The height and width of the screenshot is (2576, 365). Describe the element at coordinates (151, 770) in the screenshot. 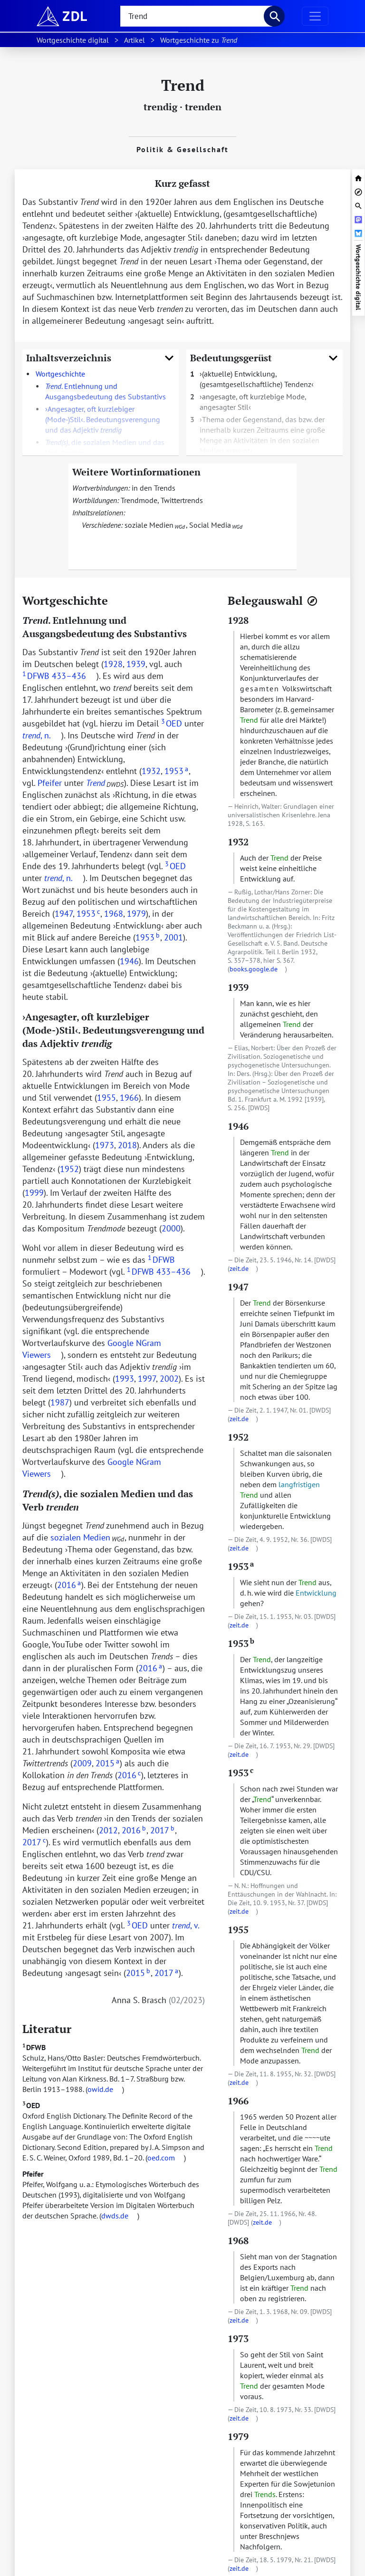

I see `1932` at that location.